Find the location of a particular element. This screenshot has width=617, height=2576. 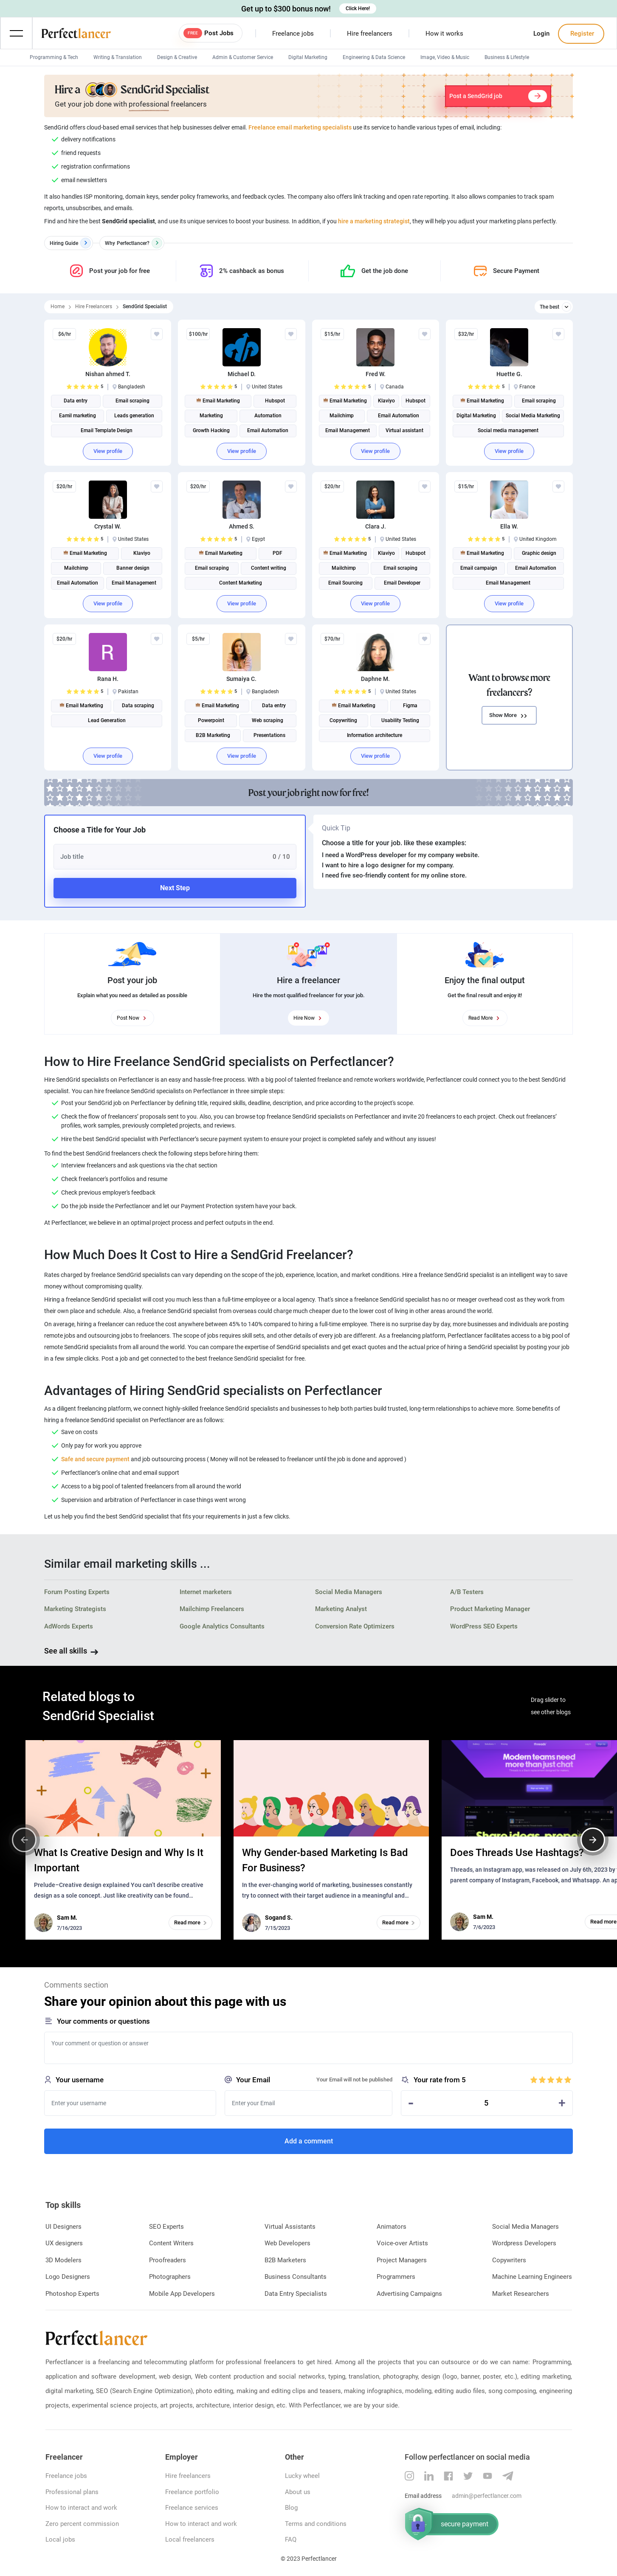

Marketing Strategists is located at coordinates (75, 1609).